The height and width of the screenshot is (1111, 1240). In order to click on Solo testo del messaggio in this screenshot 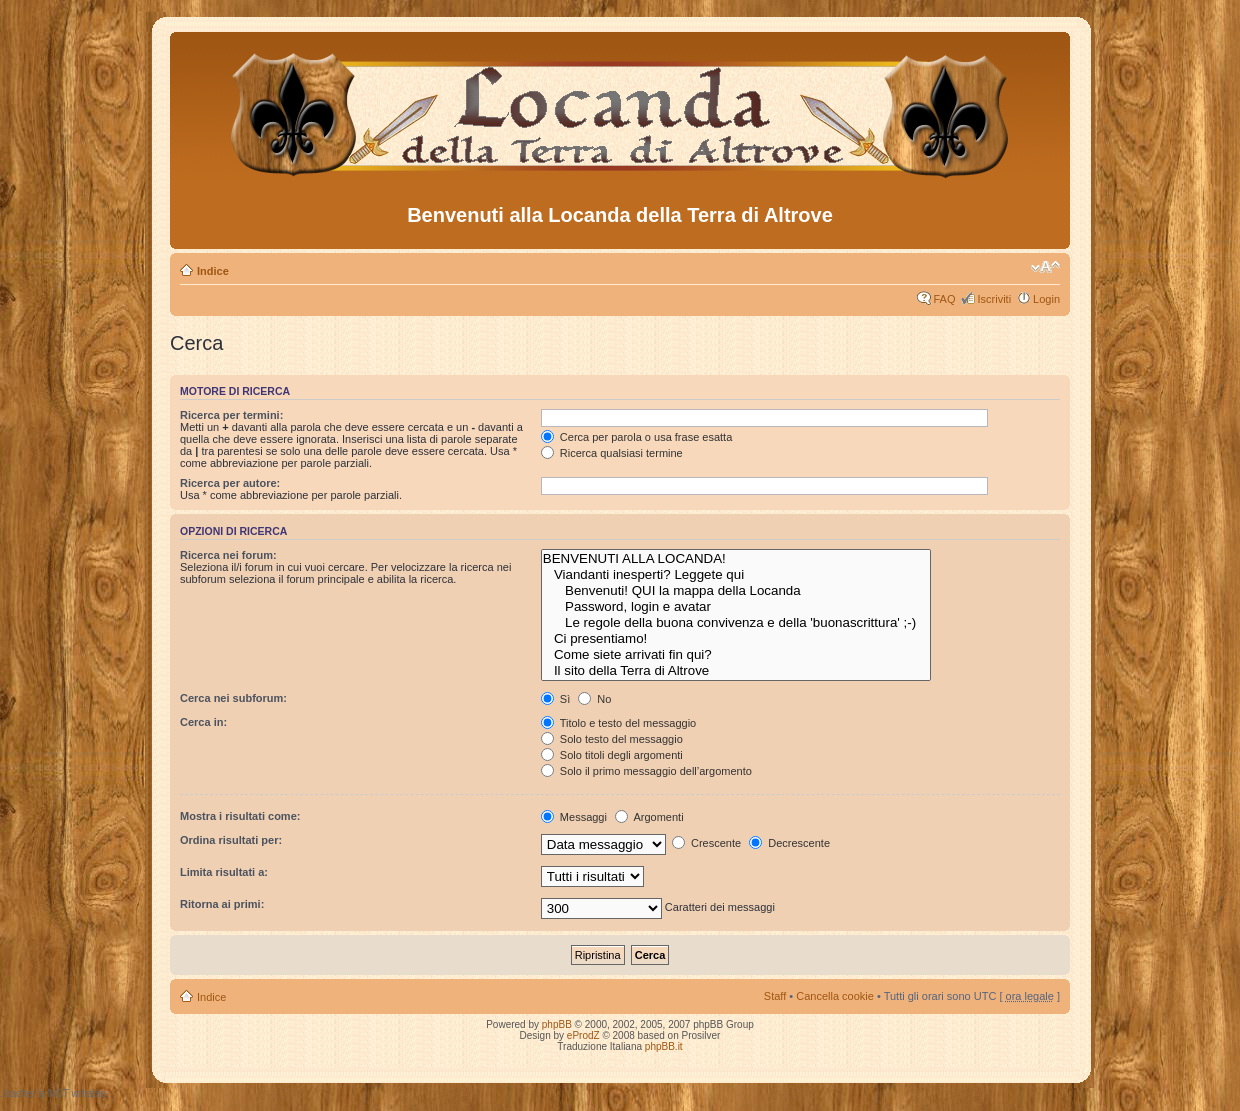, I will do `click(612, 739)`.